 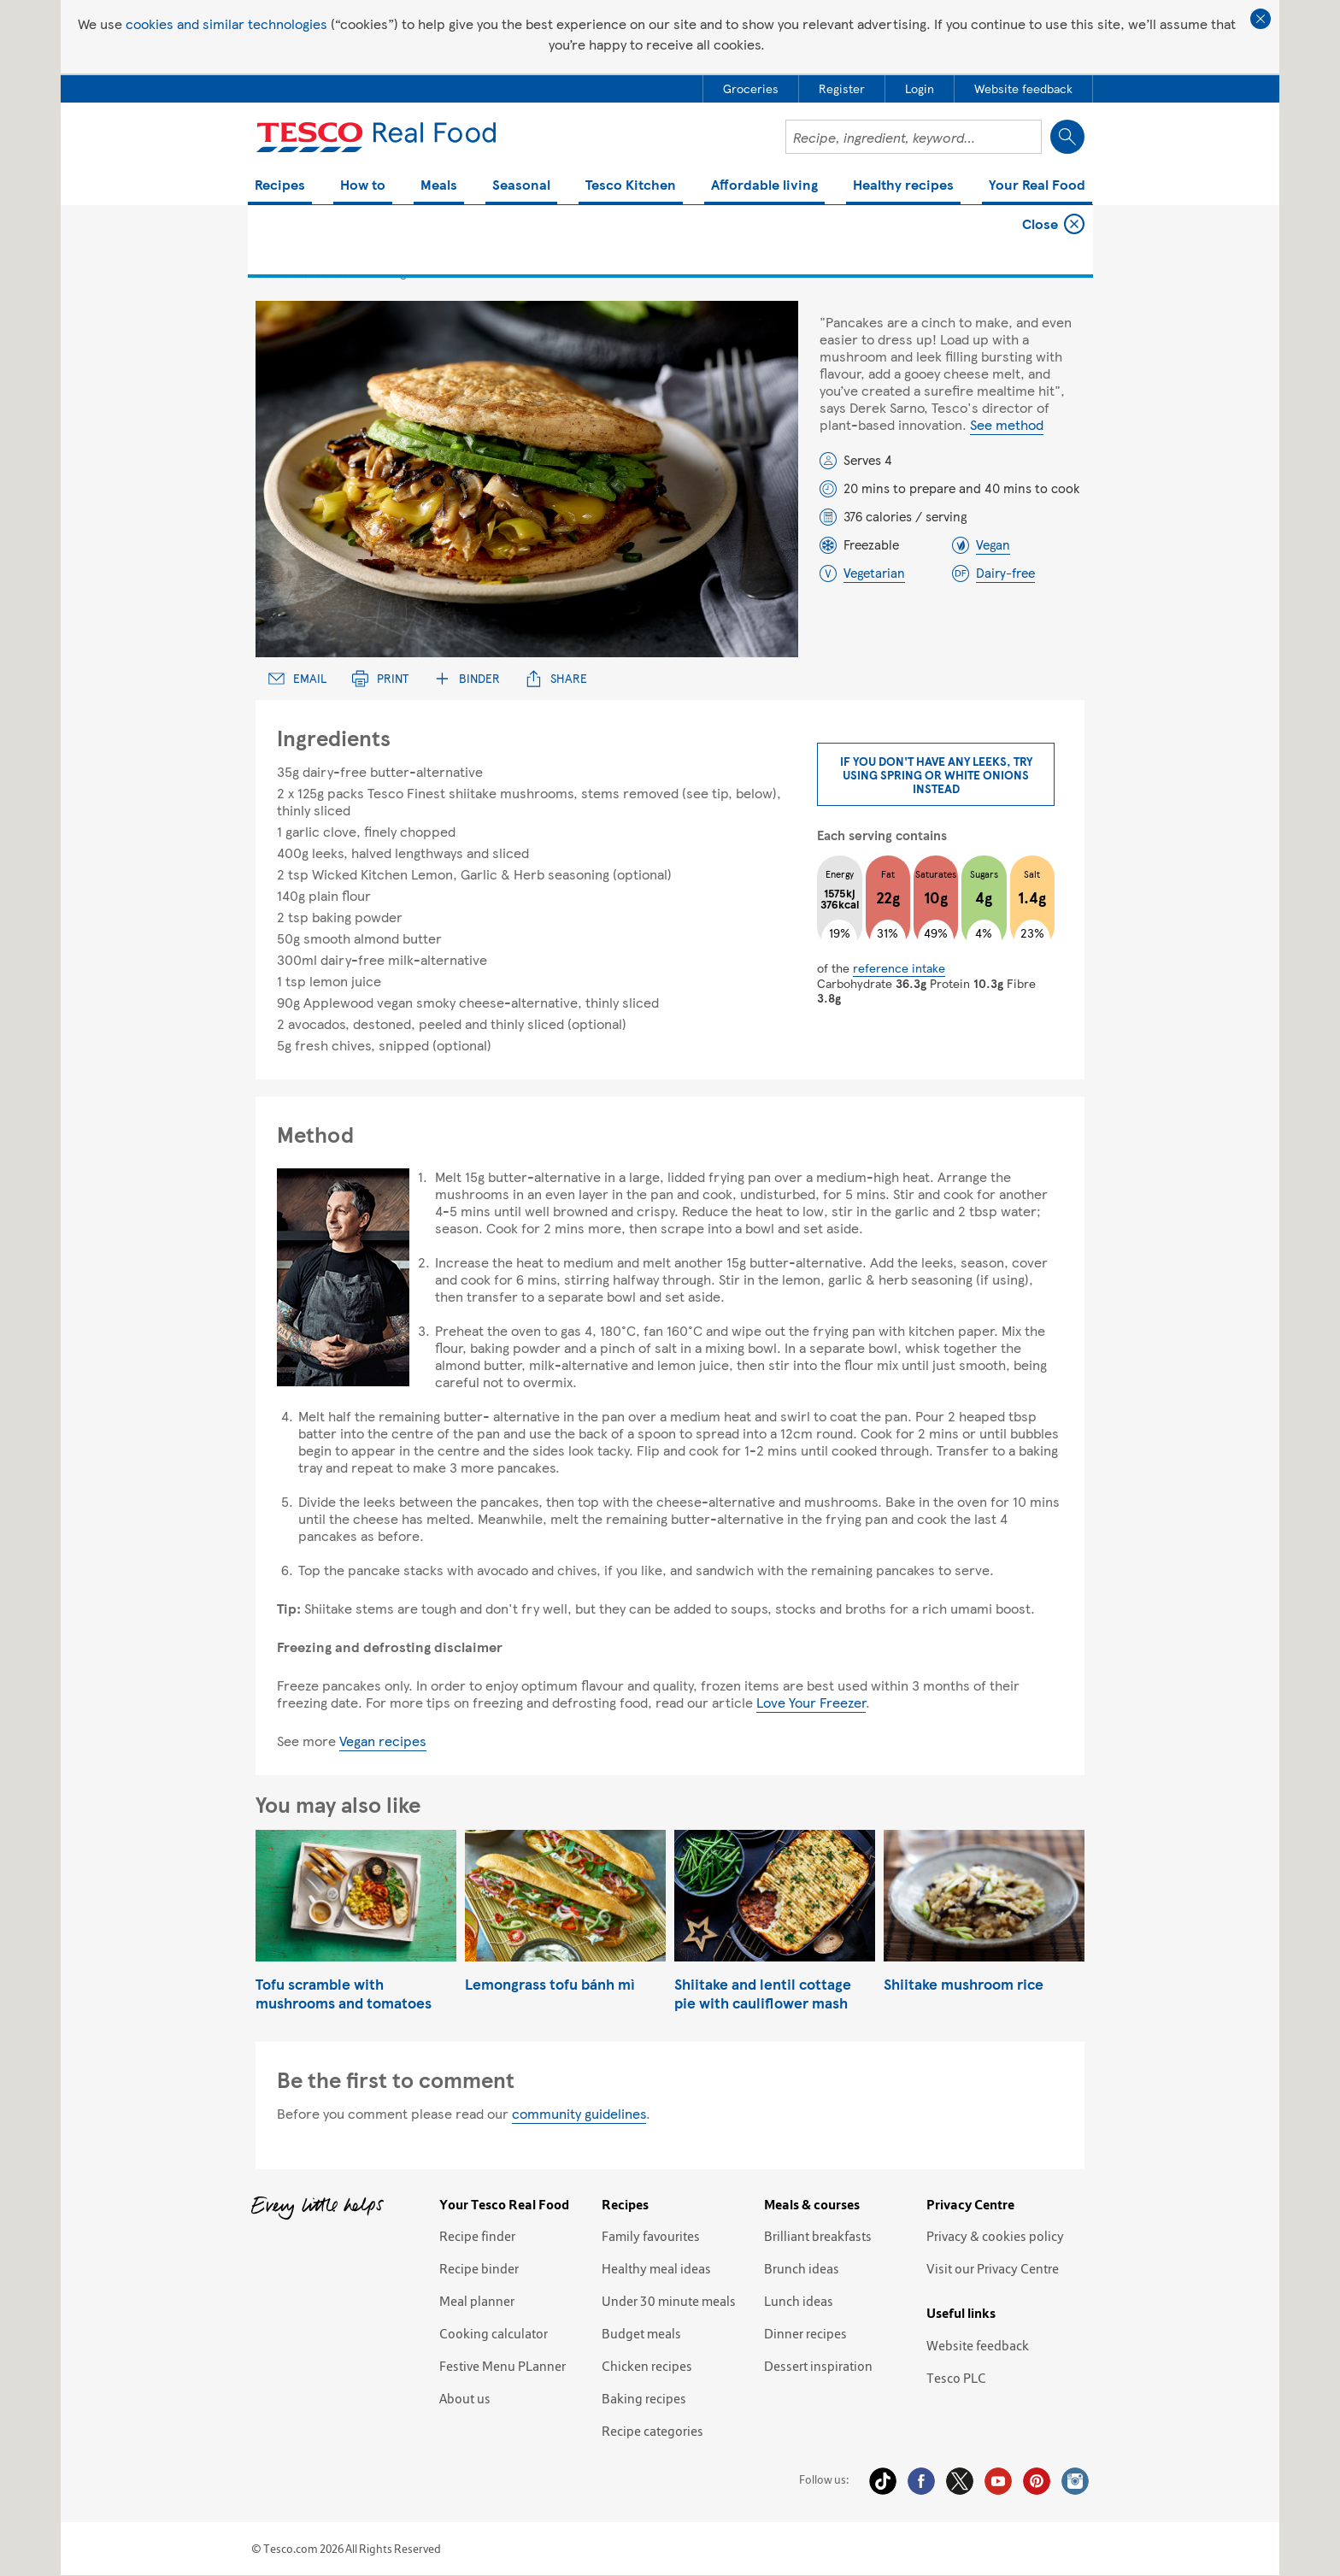 What do you see at coordinates (641, 2333) in the screenshot?
I see `Budget meals` at bounding box center [641, 2333].